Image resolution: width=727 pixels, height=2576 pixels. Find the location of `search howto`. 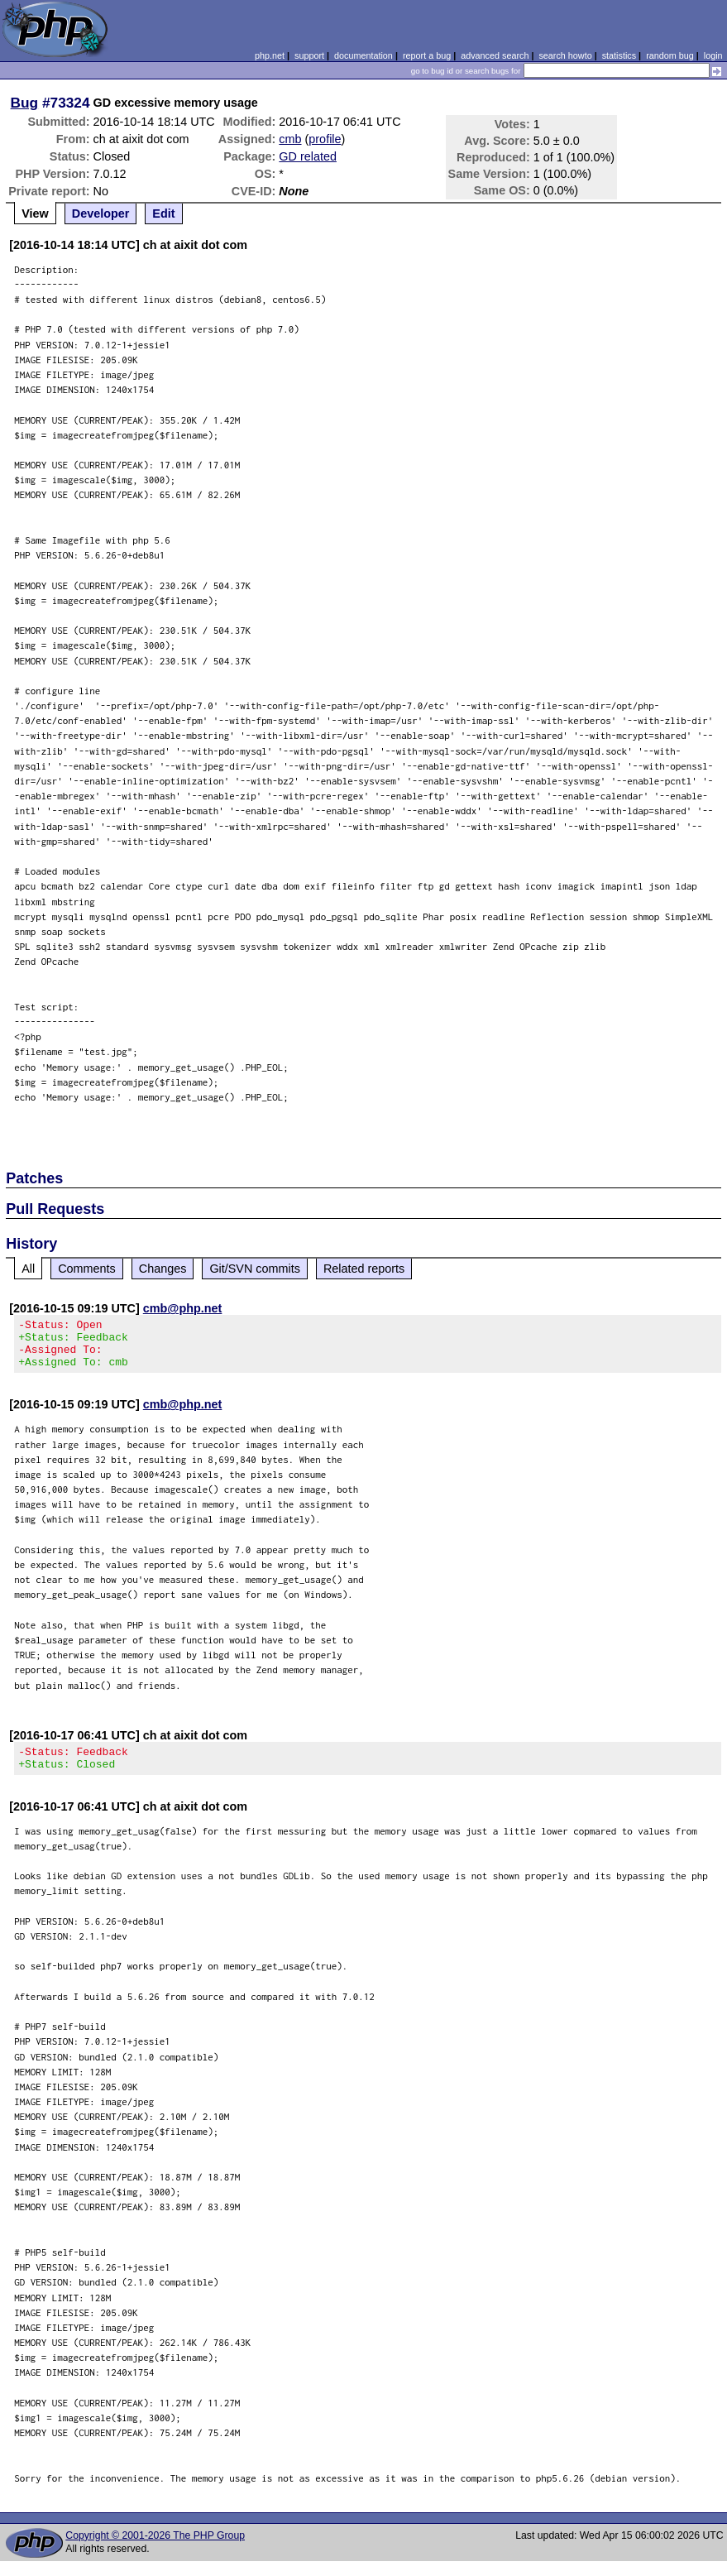

search howto is located at coordinates (564, 55).